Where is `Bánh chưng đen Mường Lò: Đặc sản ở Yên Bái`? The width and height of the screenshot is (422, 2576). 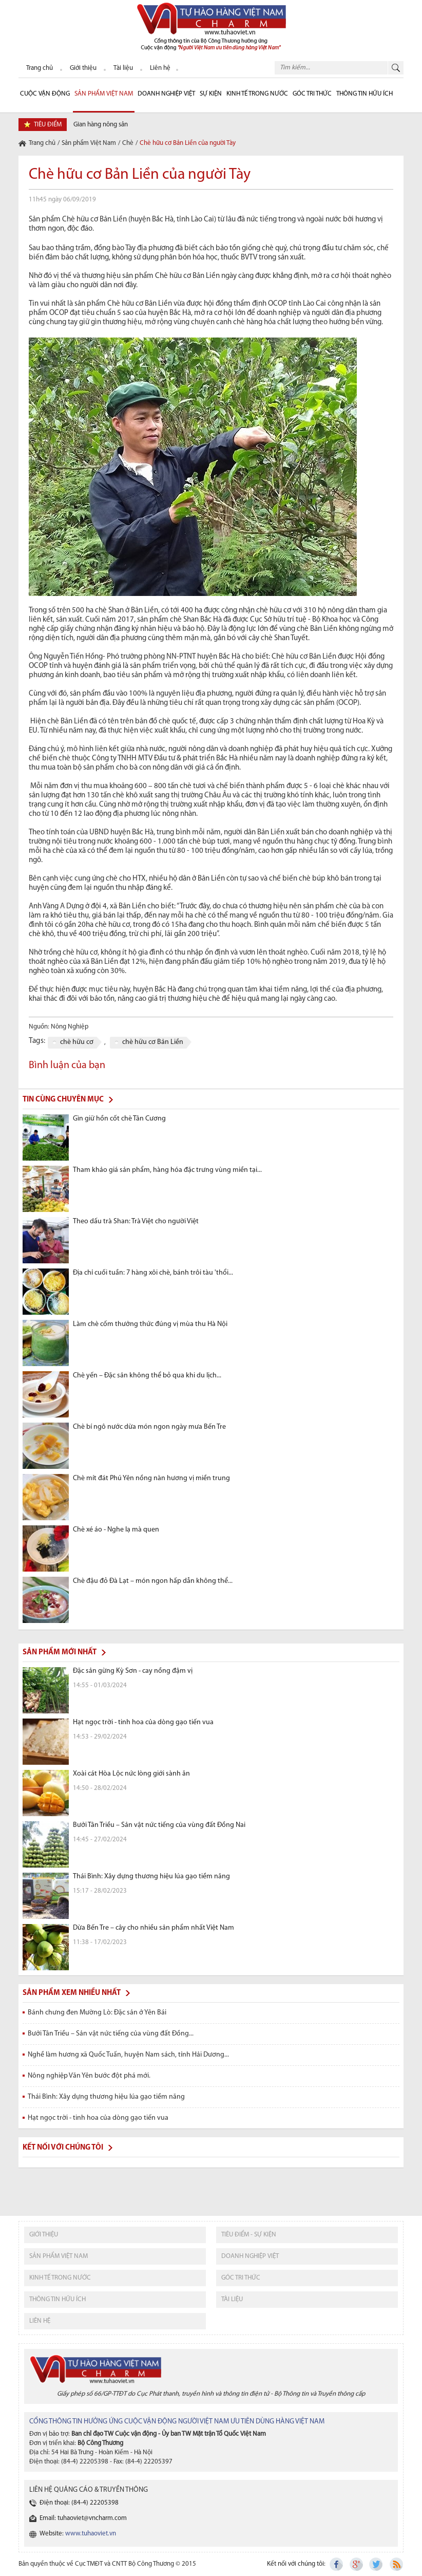 Bánh chưng đen Mường Lò: Đặc sản ở Yên Bái is located at coordinates (97, 2013).